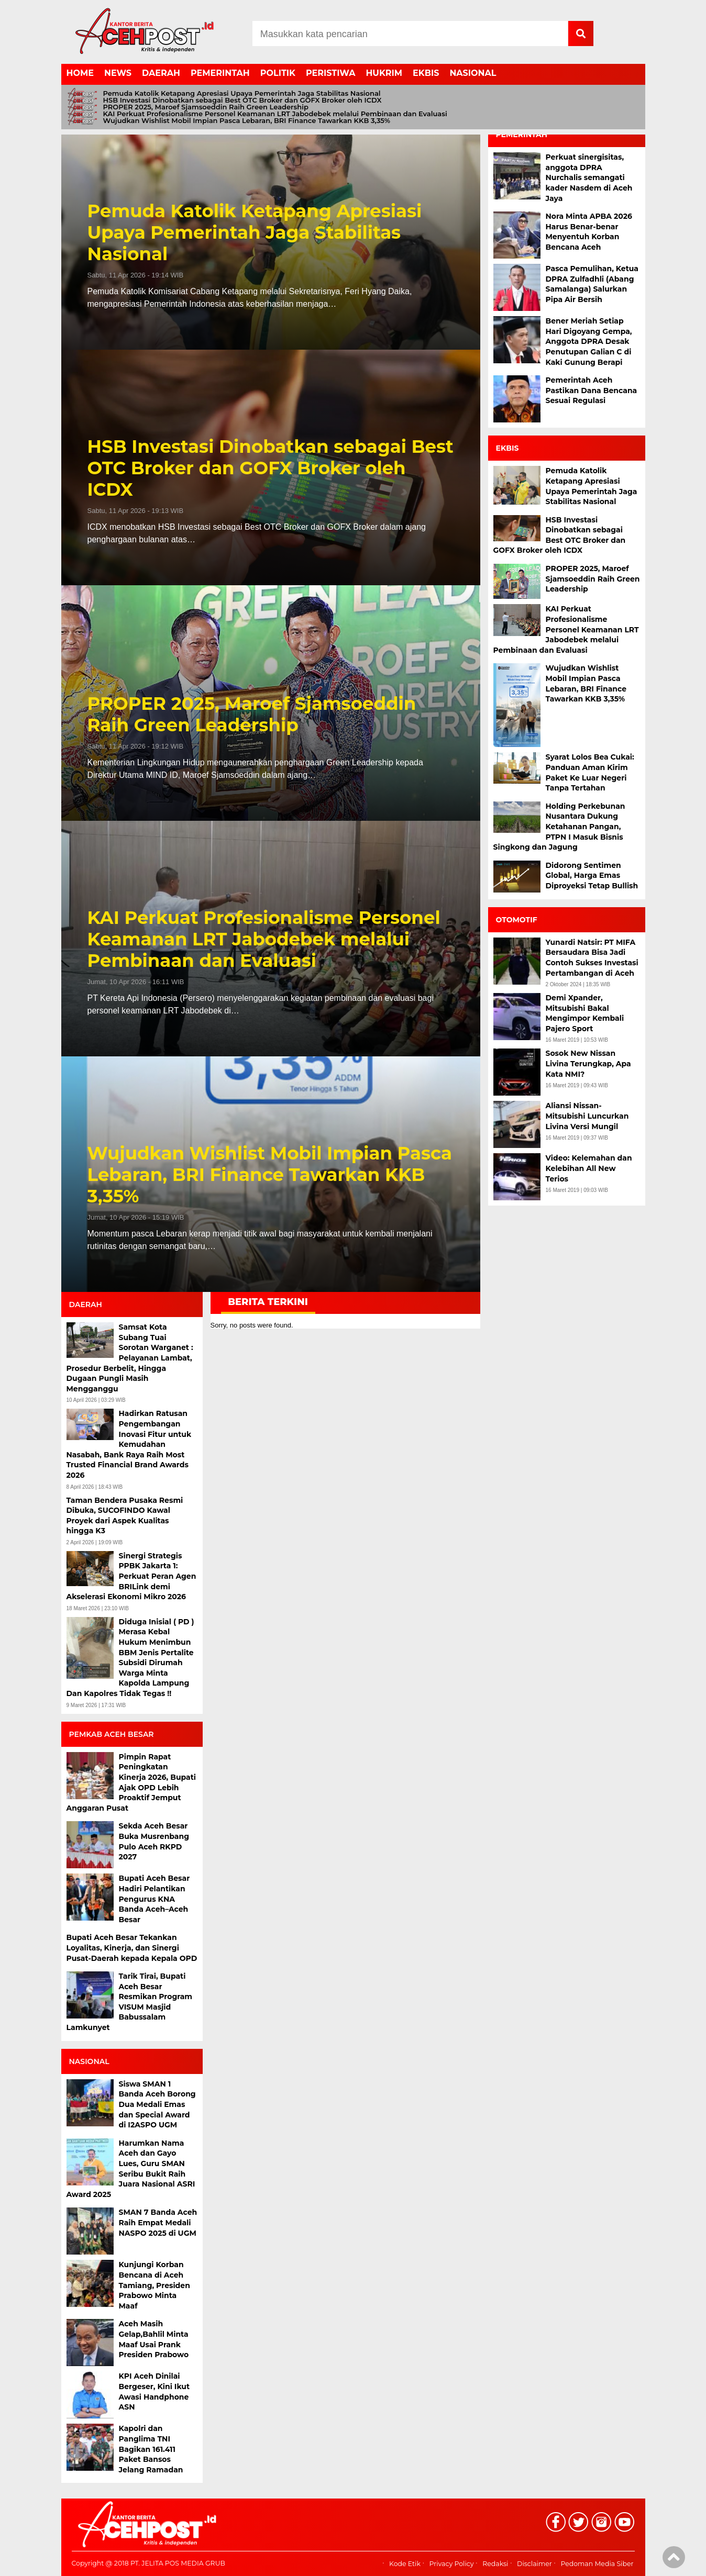  What do you see at coordinates (590, 772) in the screenshot?
I see `Syarat Lolos Bea Cukai: Panduan Aman Kirim Paket Ke Luar Negeri Tanpa Tertahan` at bounding box center [590, 772].